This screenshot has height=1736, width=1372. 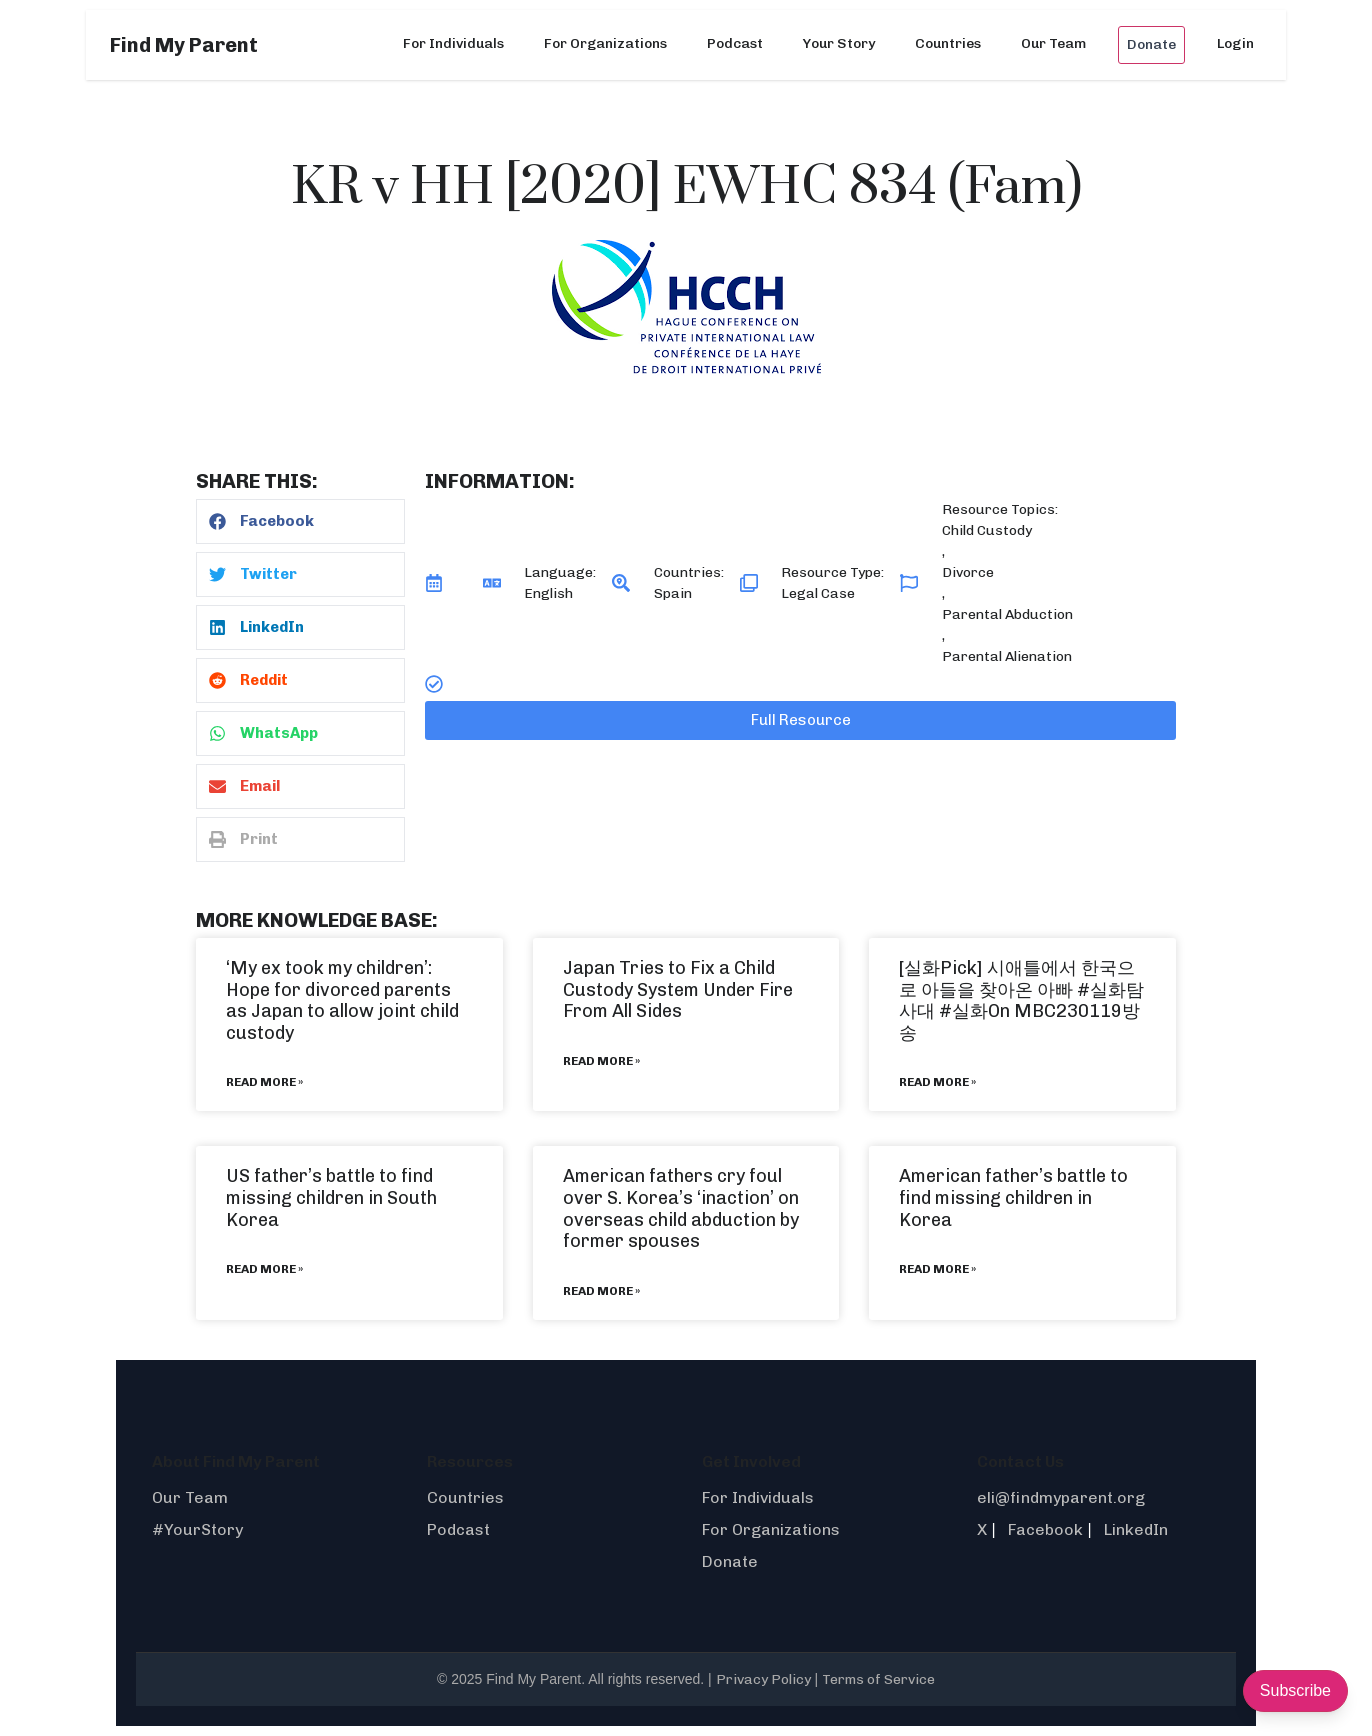 What do you see at coordinates (1007, 656) in the screenshot?
I see `Parental Alienation` at bounding box center [1007, 656].